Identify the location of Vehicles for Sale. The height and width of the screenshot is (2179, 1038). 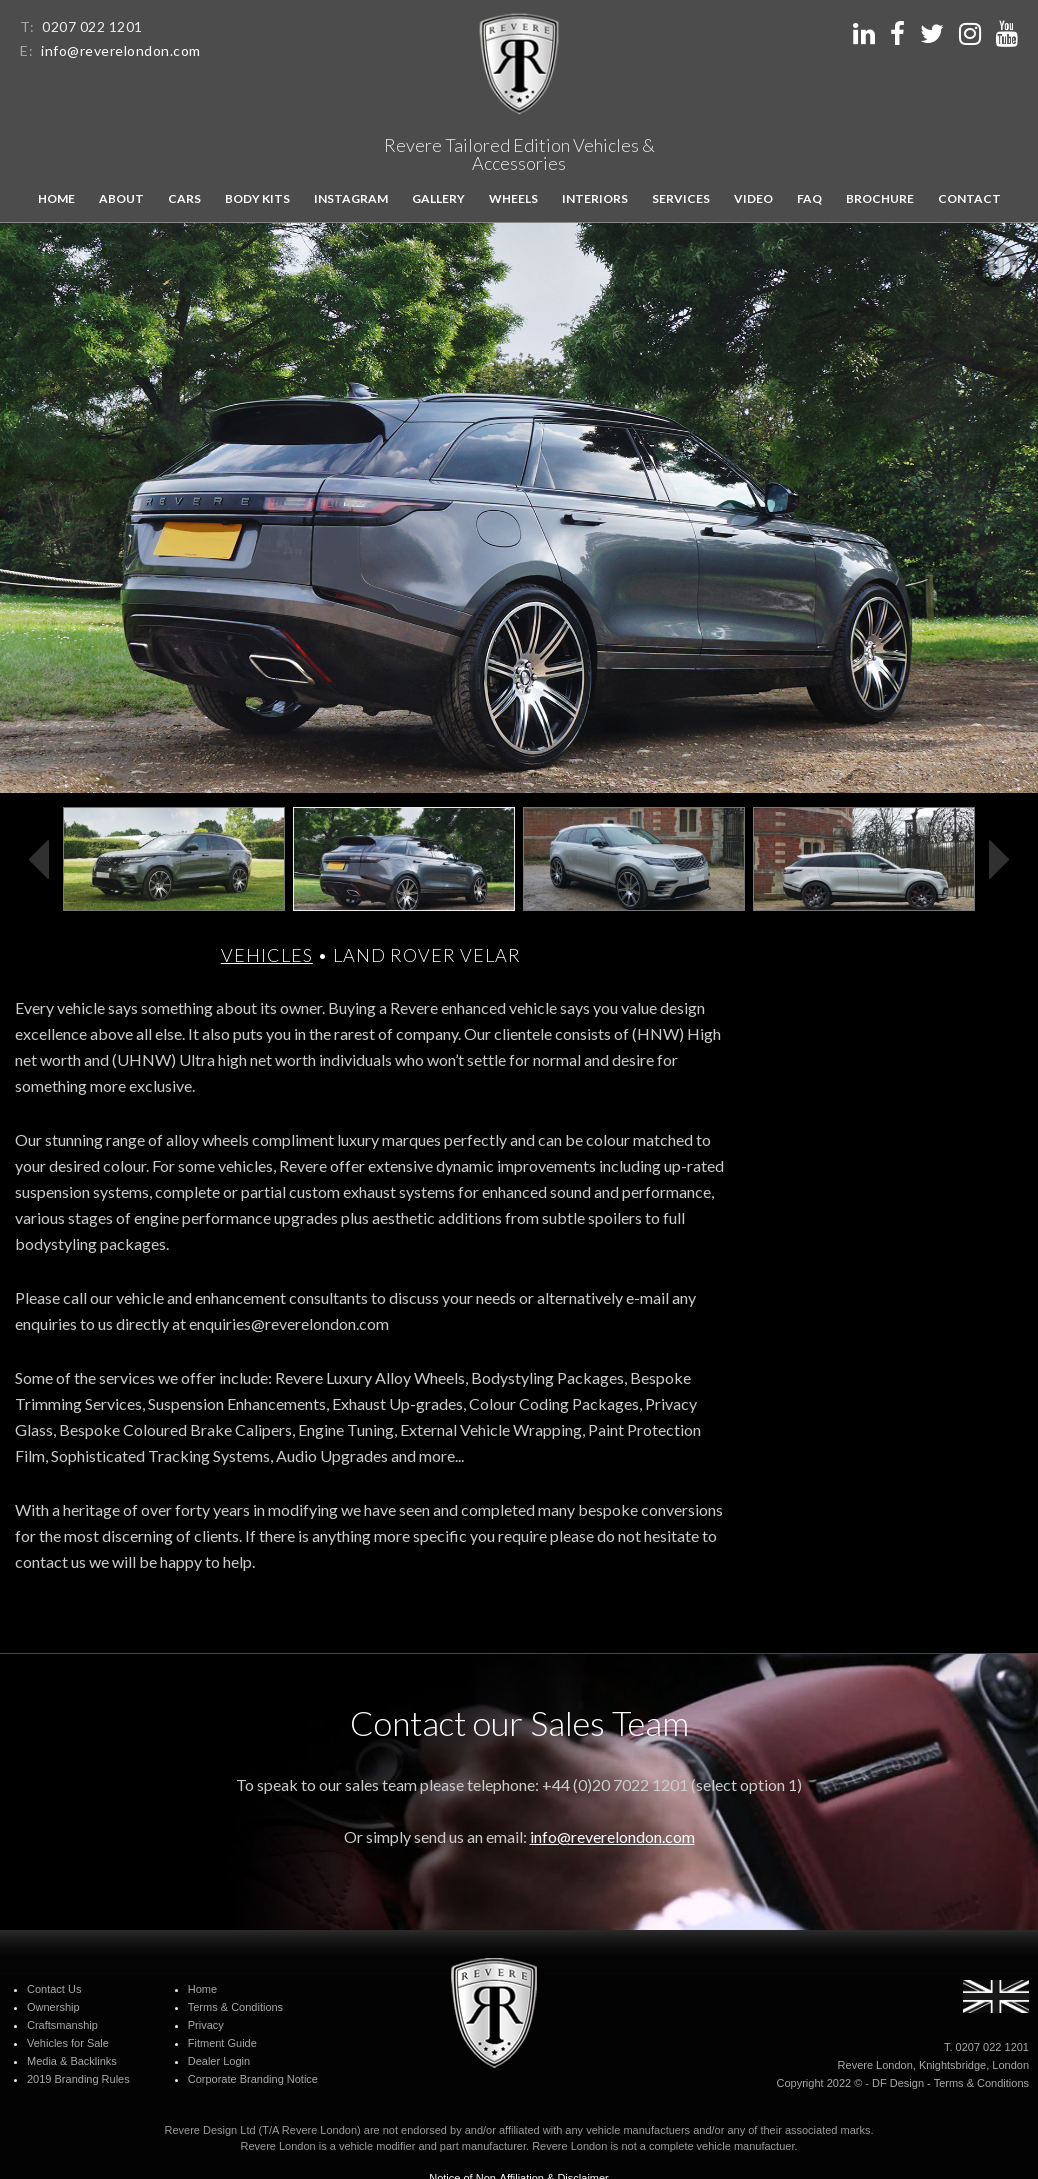
(68, 2043).